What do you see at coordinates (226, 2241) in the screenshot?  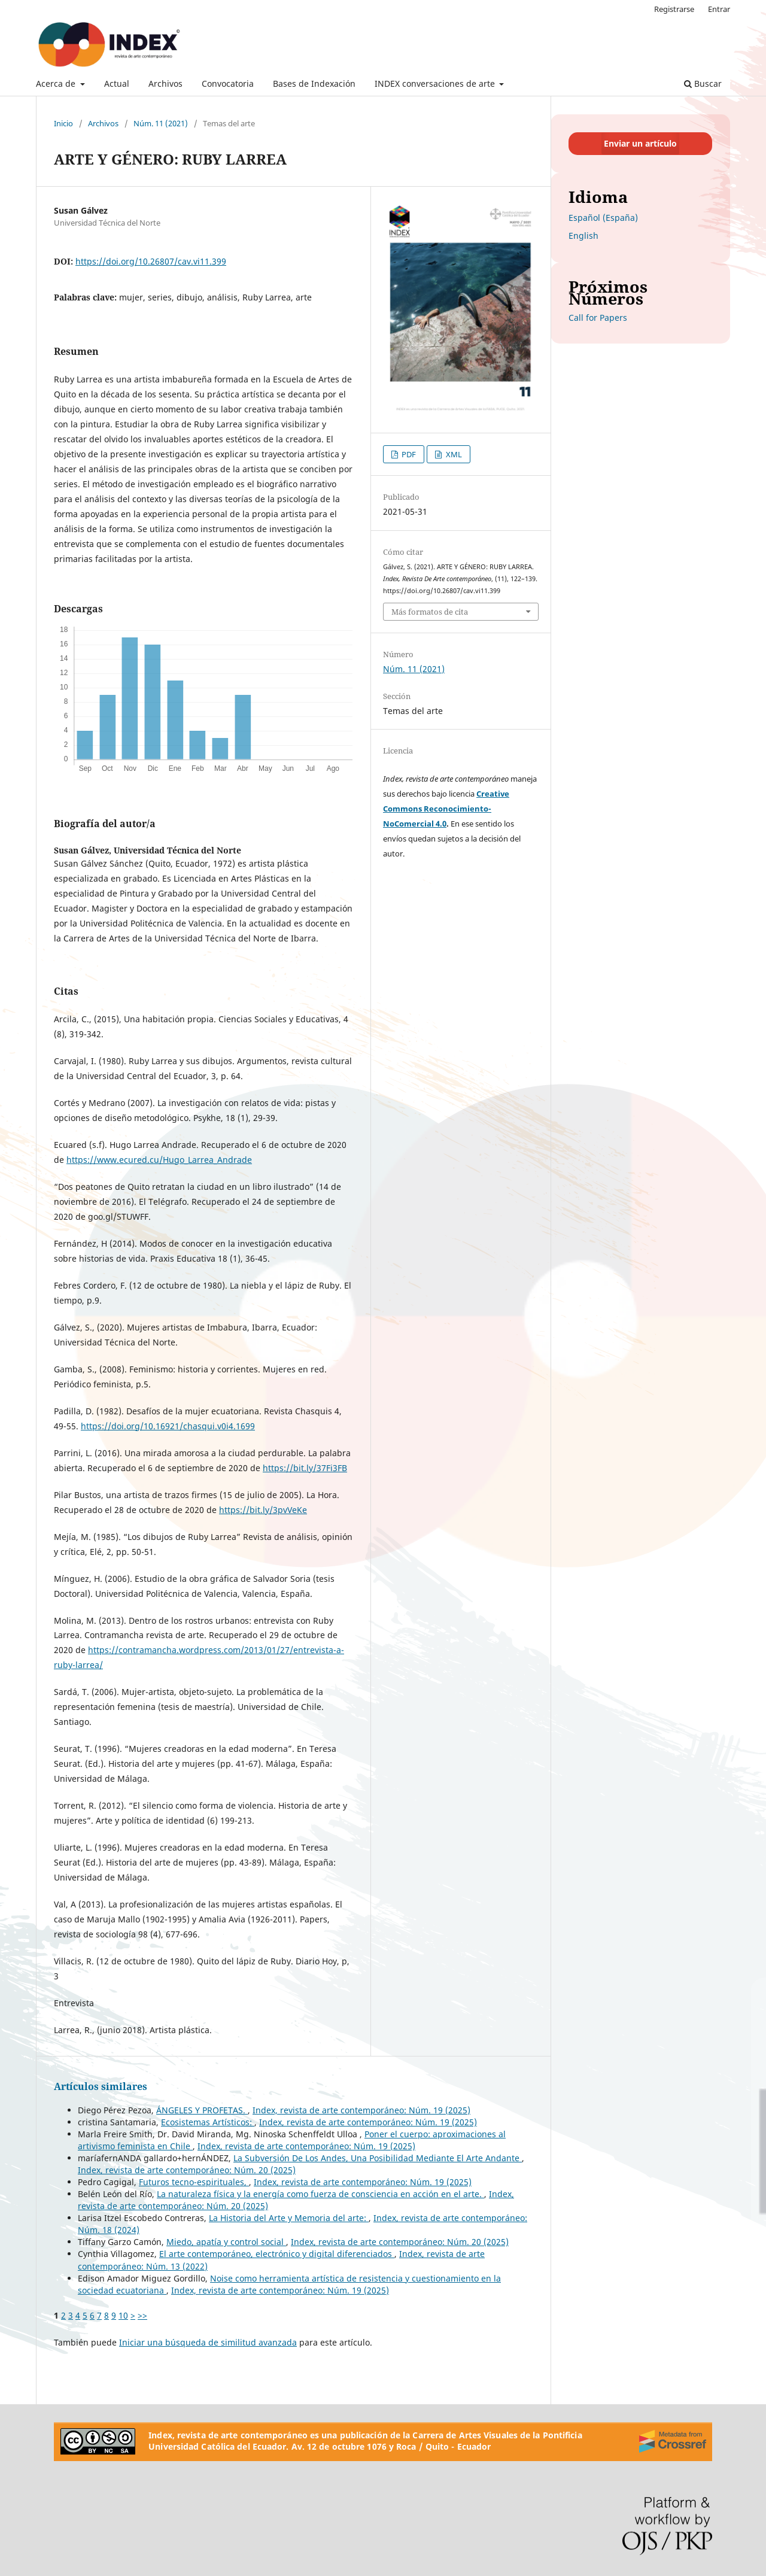 I see `Miedo, apatía y control social` at bounding box center [226, 2241].